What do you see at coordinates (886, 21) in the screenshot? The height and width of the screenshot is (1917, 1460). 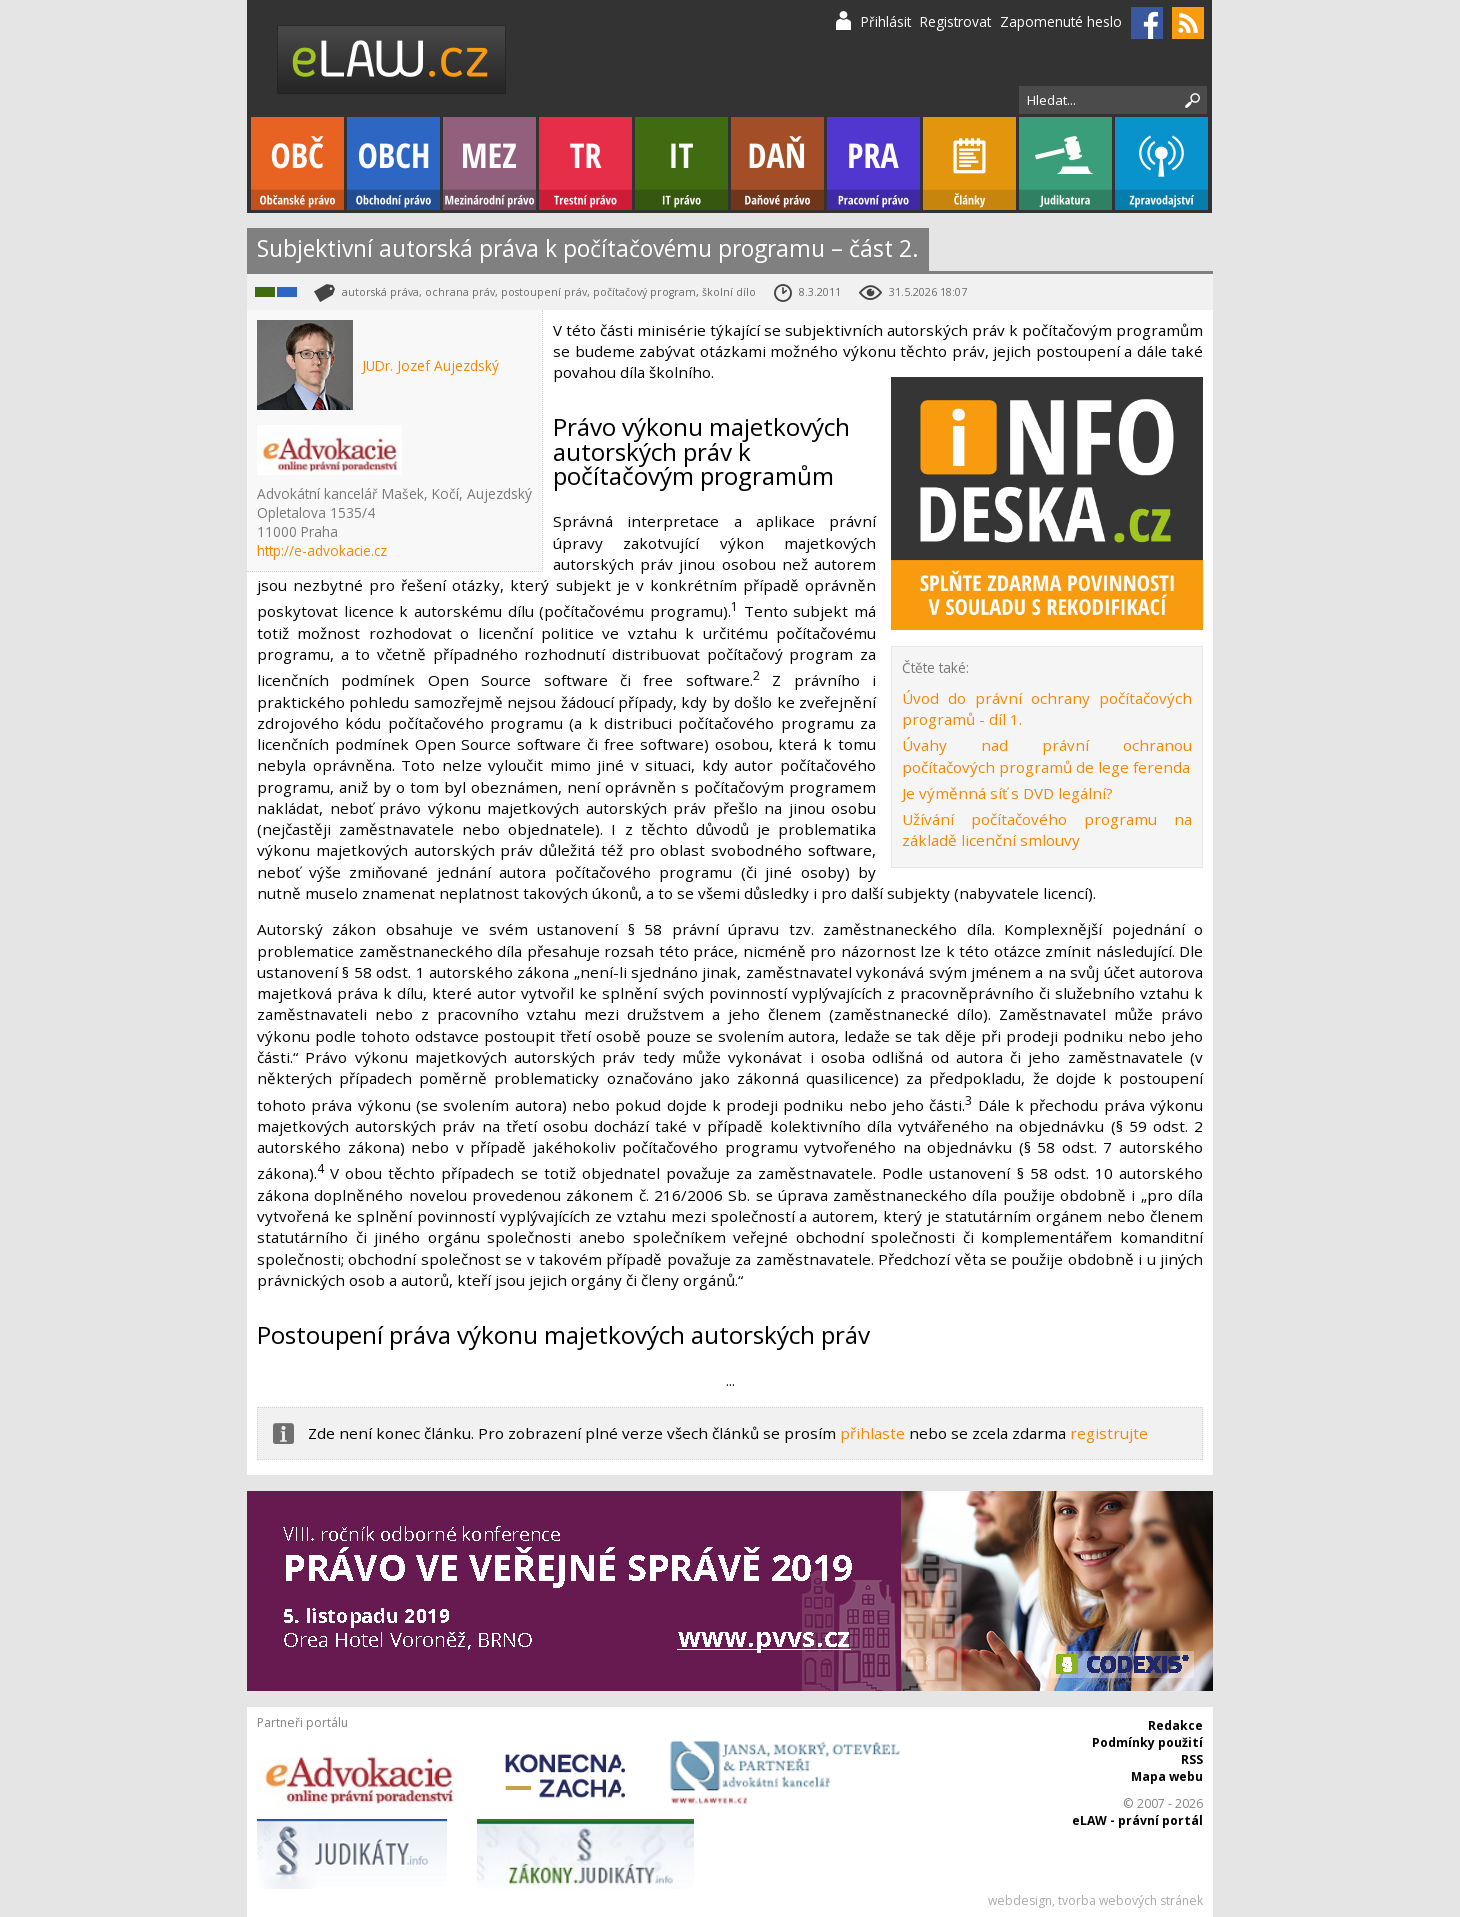 I see `Přihlásit` at bounding box center [886, 21].